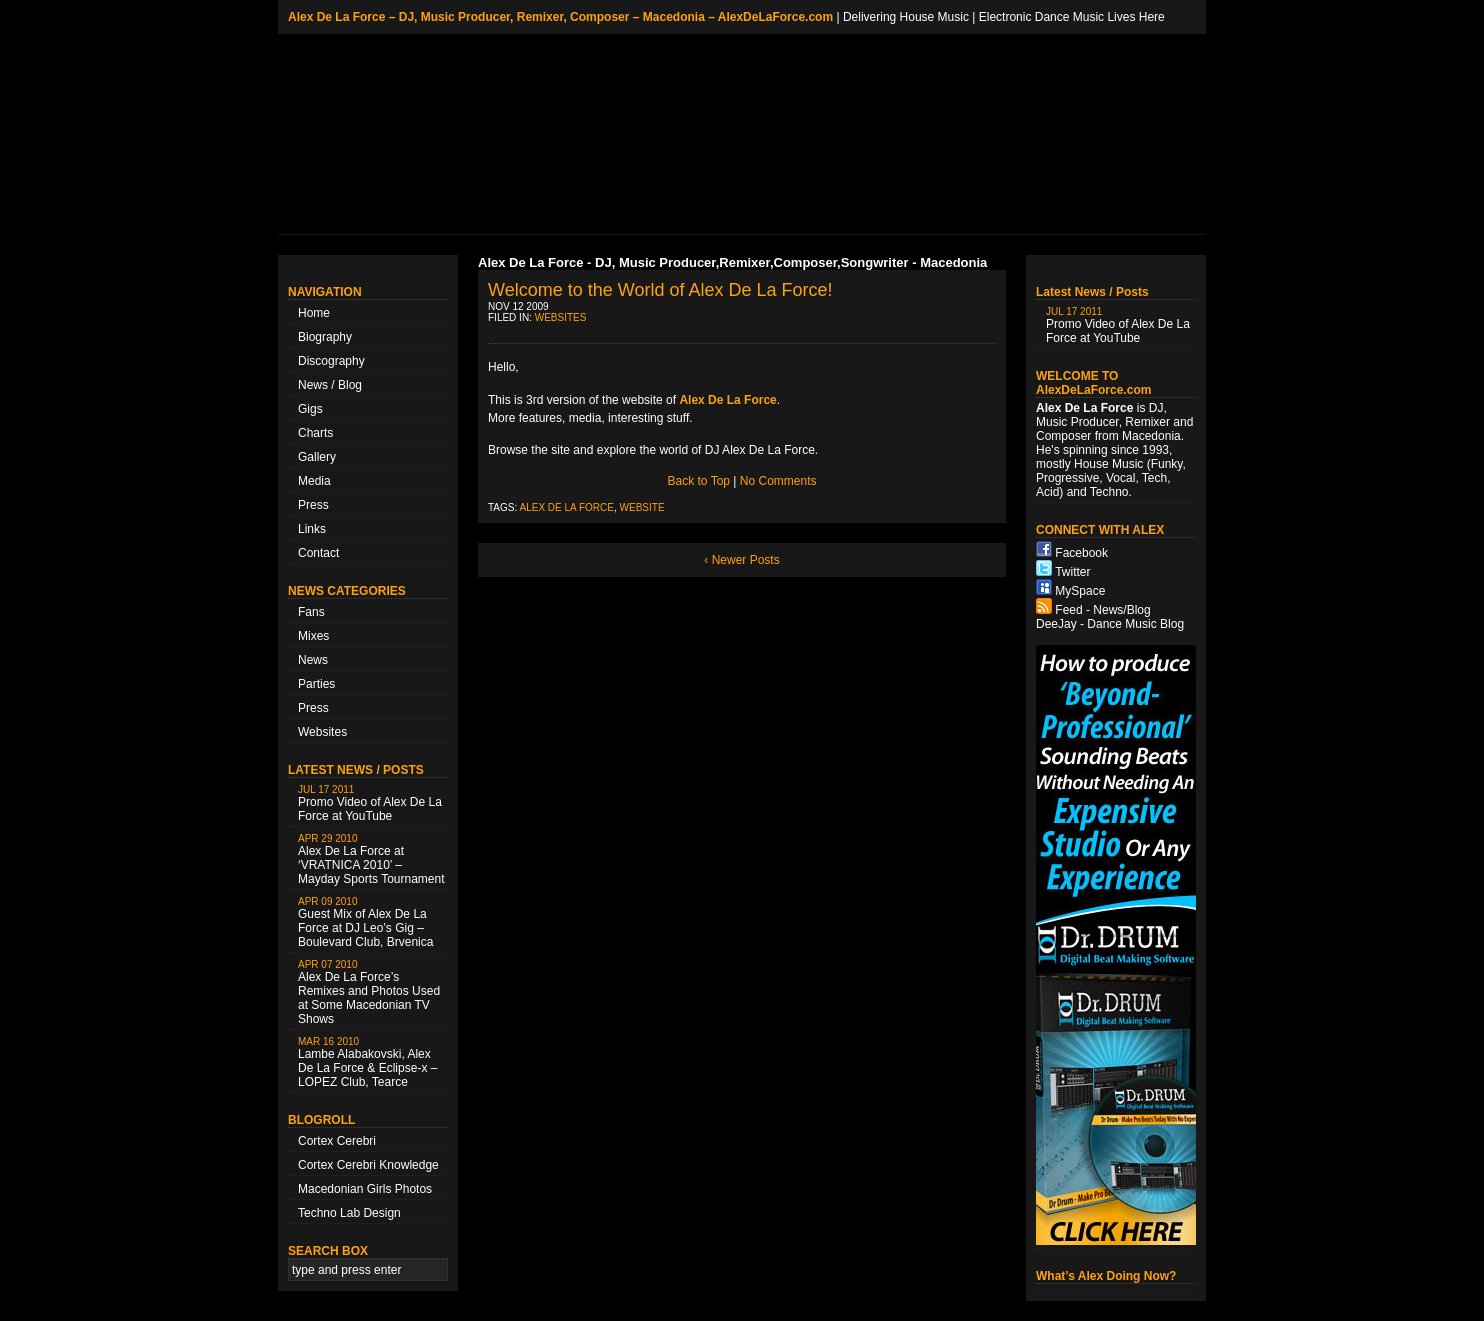  What do you see at coordinates (369, 992) in the screenshot?
I see `Alex De La Force’s Remixes and Photos Used at Some Macedonian TV Shows` at bounding box center [369, 992].